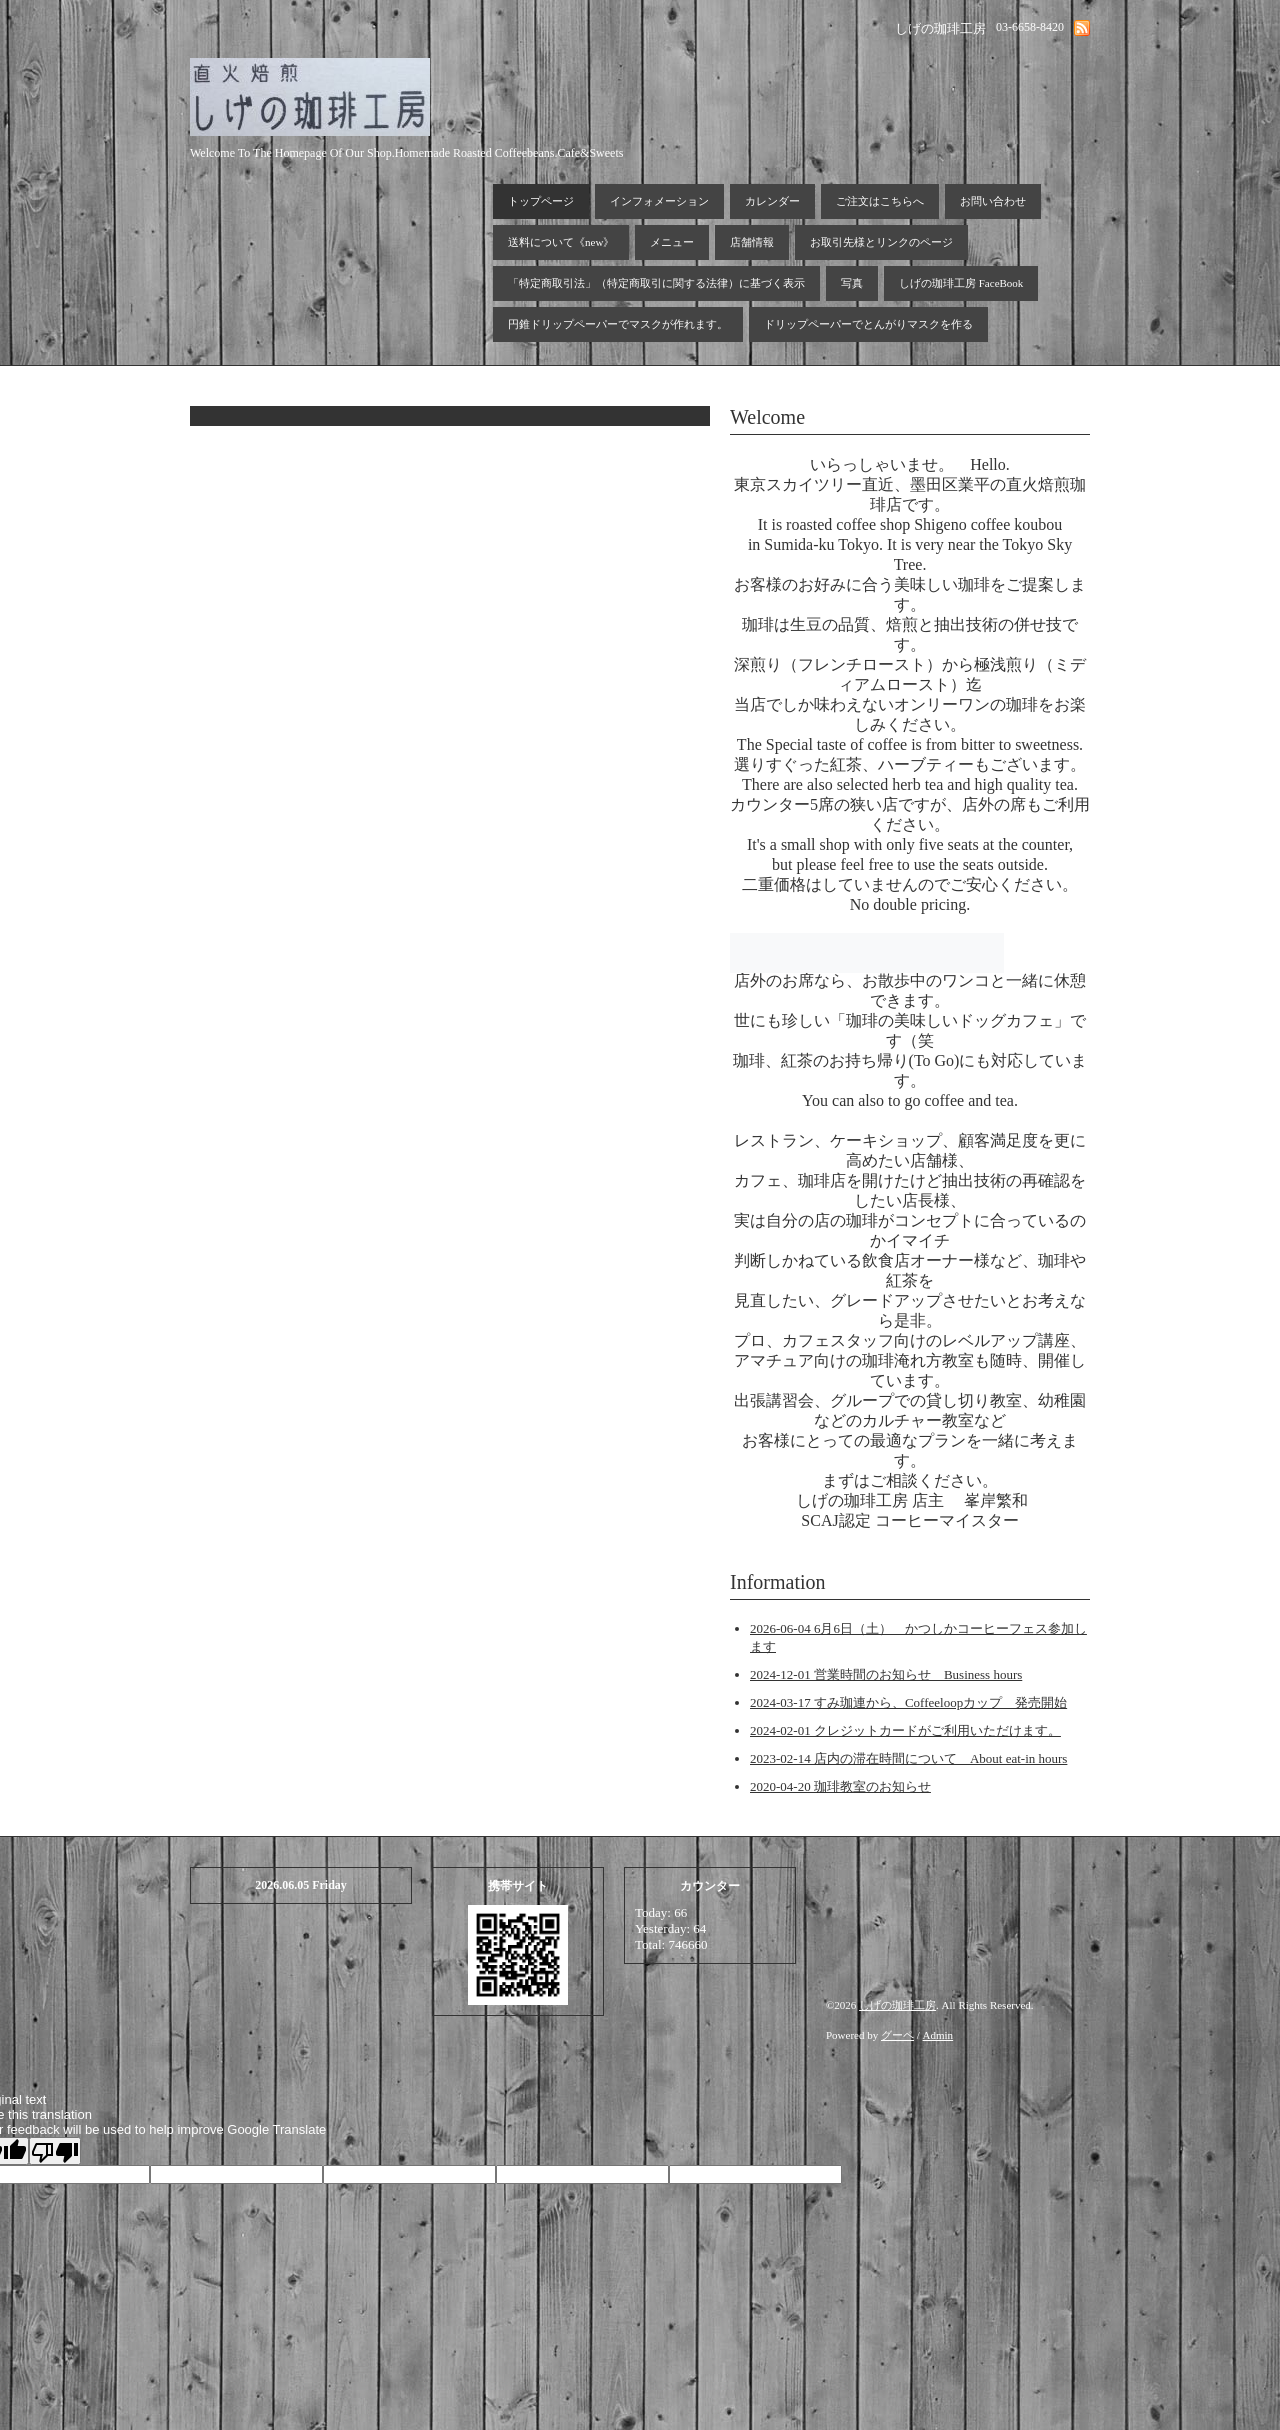 This screenshot has width=1280, height=2430. What do you see at coordinates (772, 201) in the screenshot?
I see `カレンダー` at bounding box center [772, 201].